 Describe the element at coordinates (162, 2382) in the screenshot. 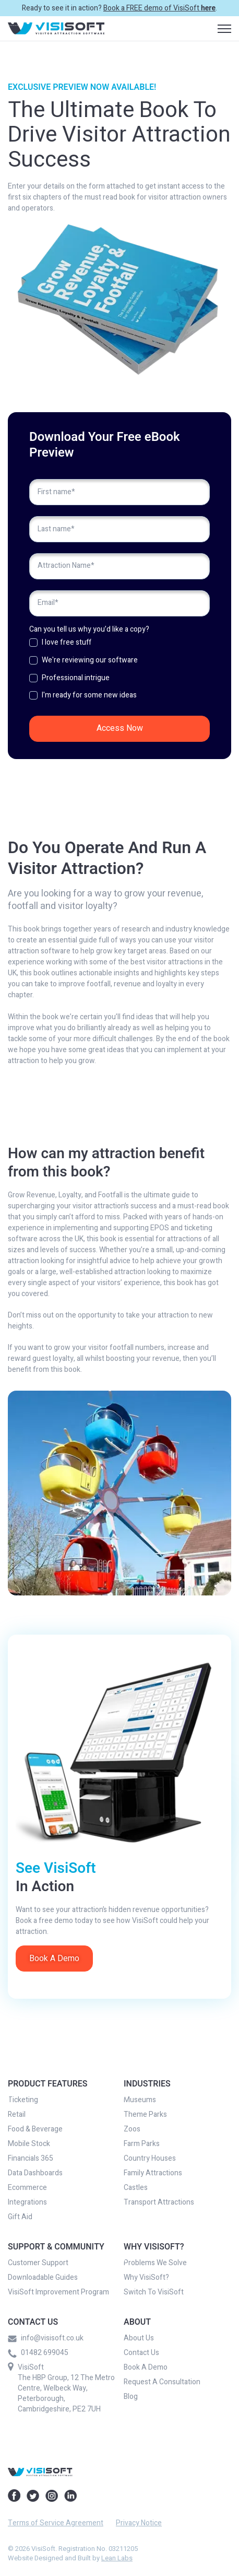

I see `Request A Consultation` at that location.